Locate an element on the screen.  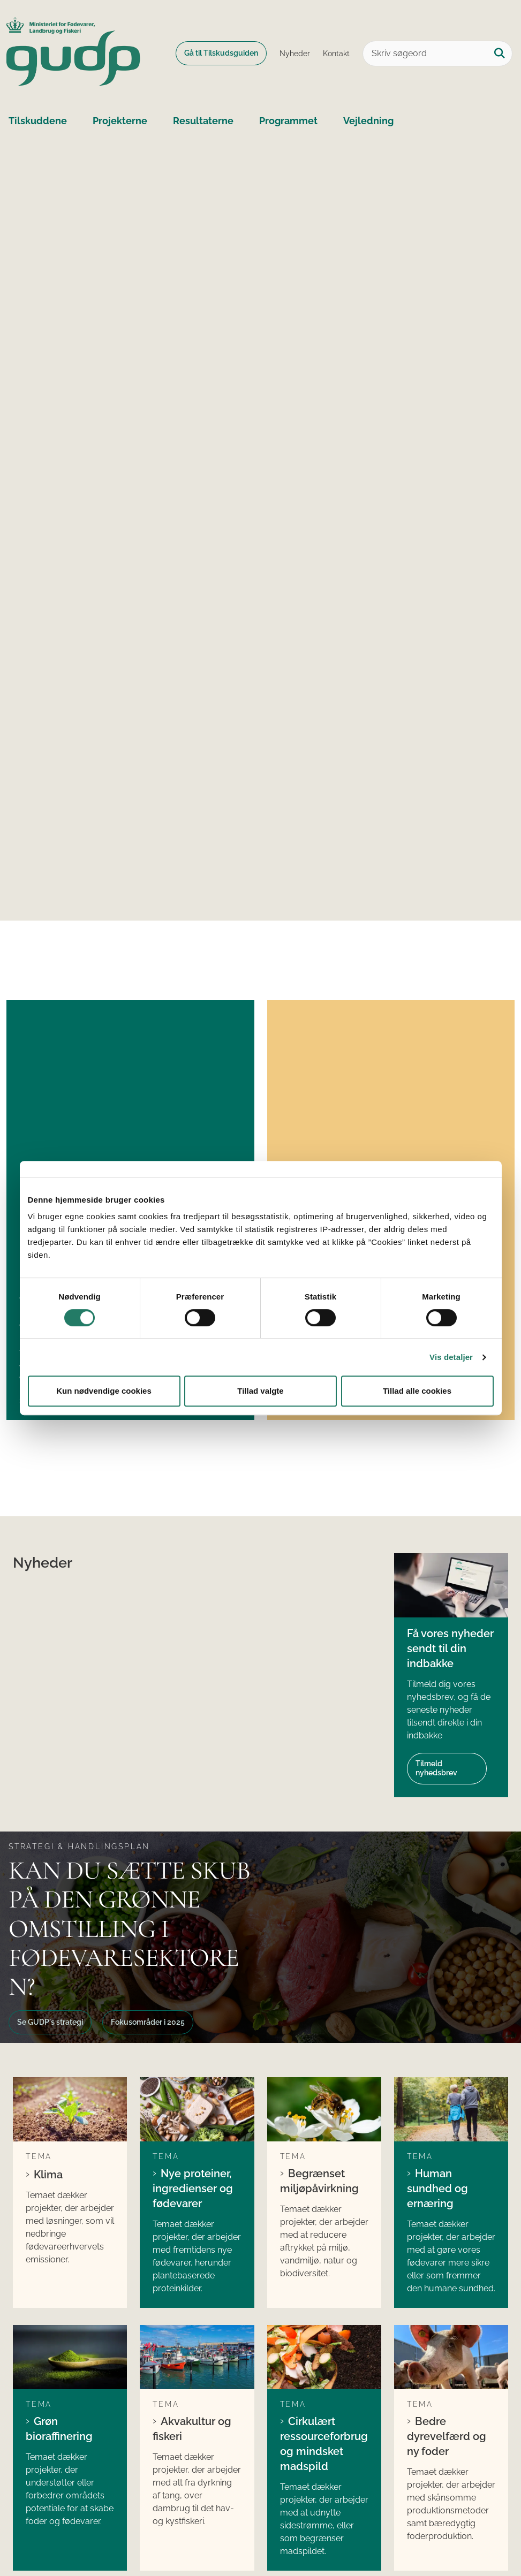
Nye proteiner, ingredienser og fødevarer is located at coordinates (193, 1850).